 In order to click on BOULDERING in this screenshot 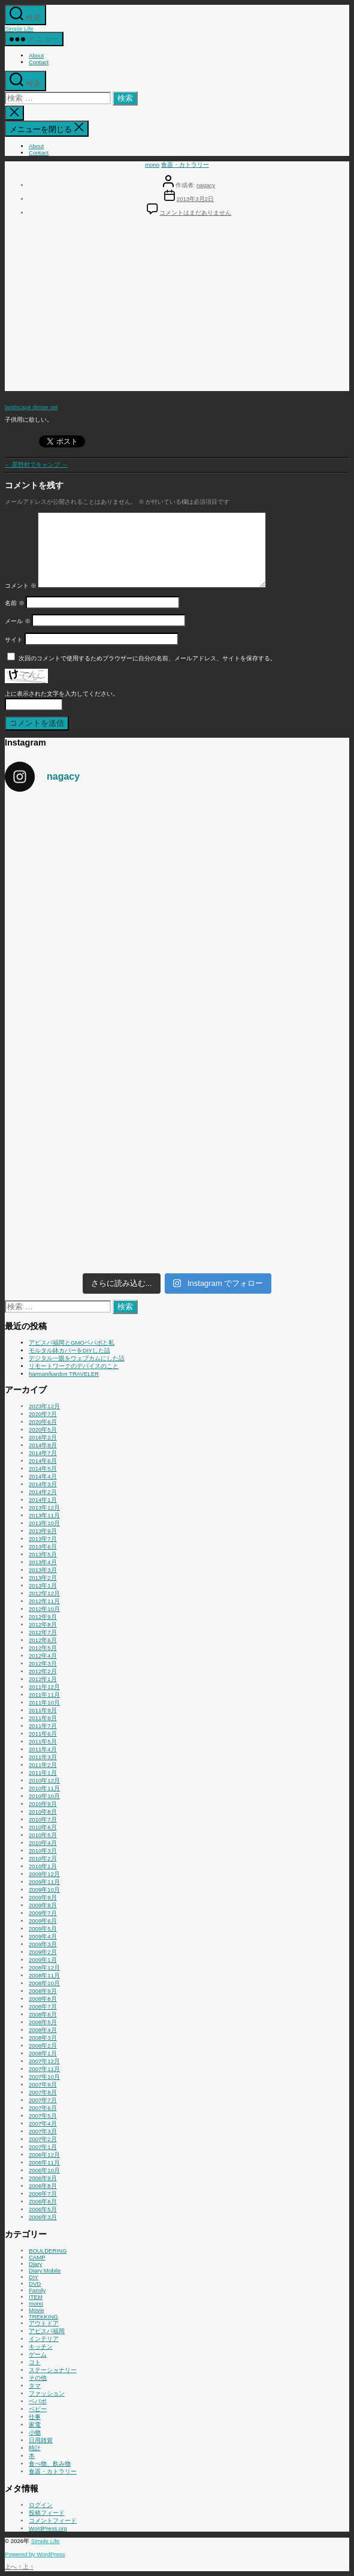, I will do `click(47, 2250)`.